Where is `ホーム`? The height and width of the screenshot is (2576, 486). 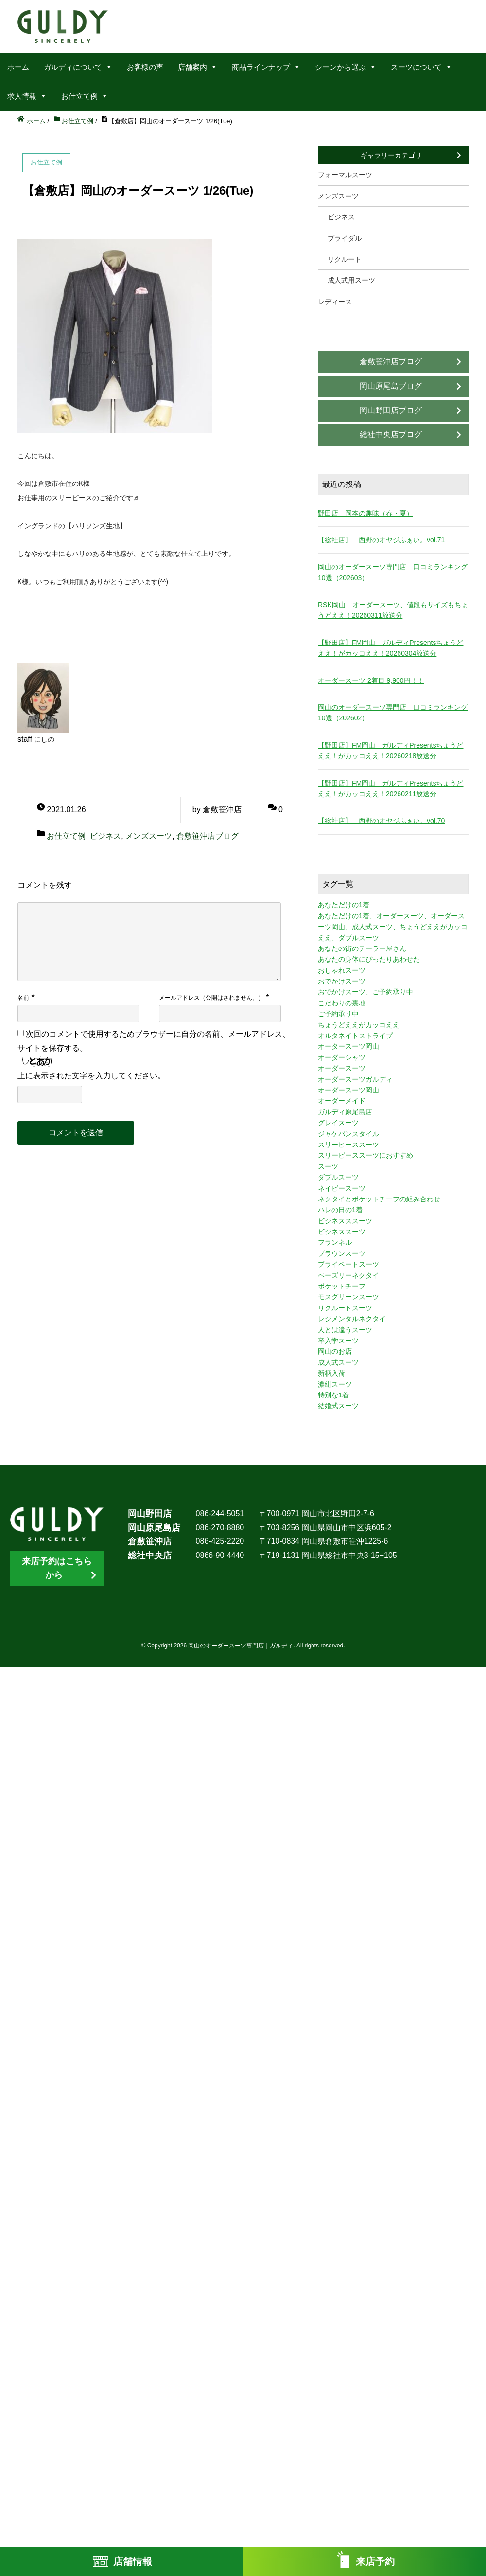 ホーム is located at coordinates (18, 67).